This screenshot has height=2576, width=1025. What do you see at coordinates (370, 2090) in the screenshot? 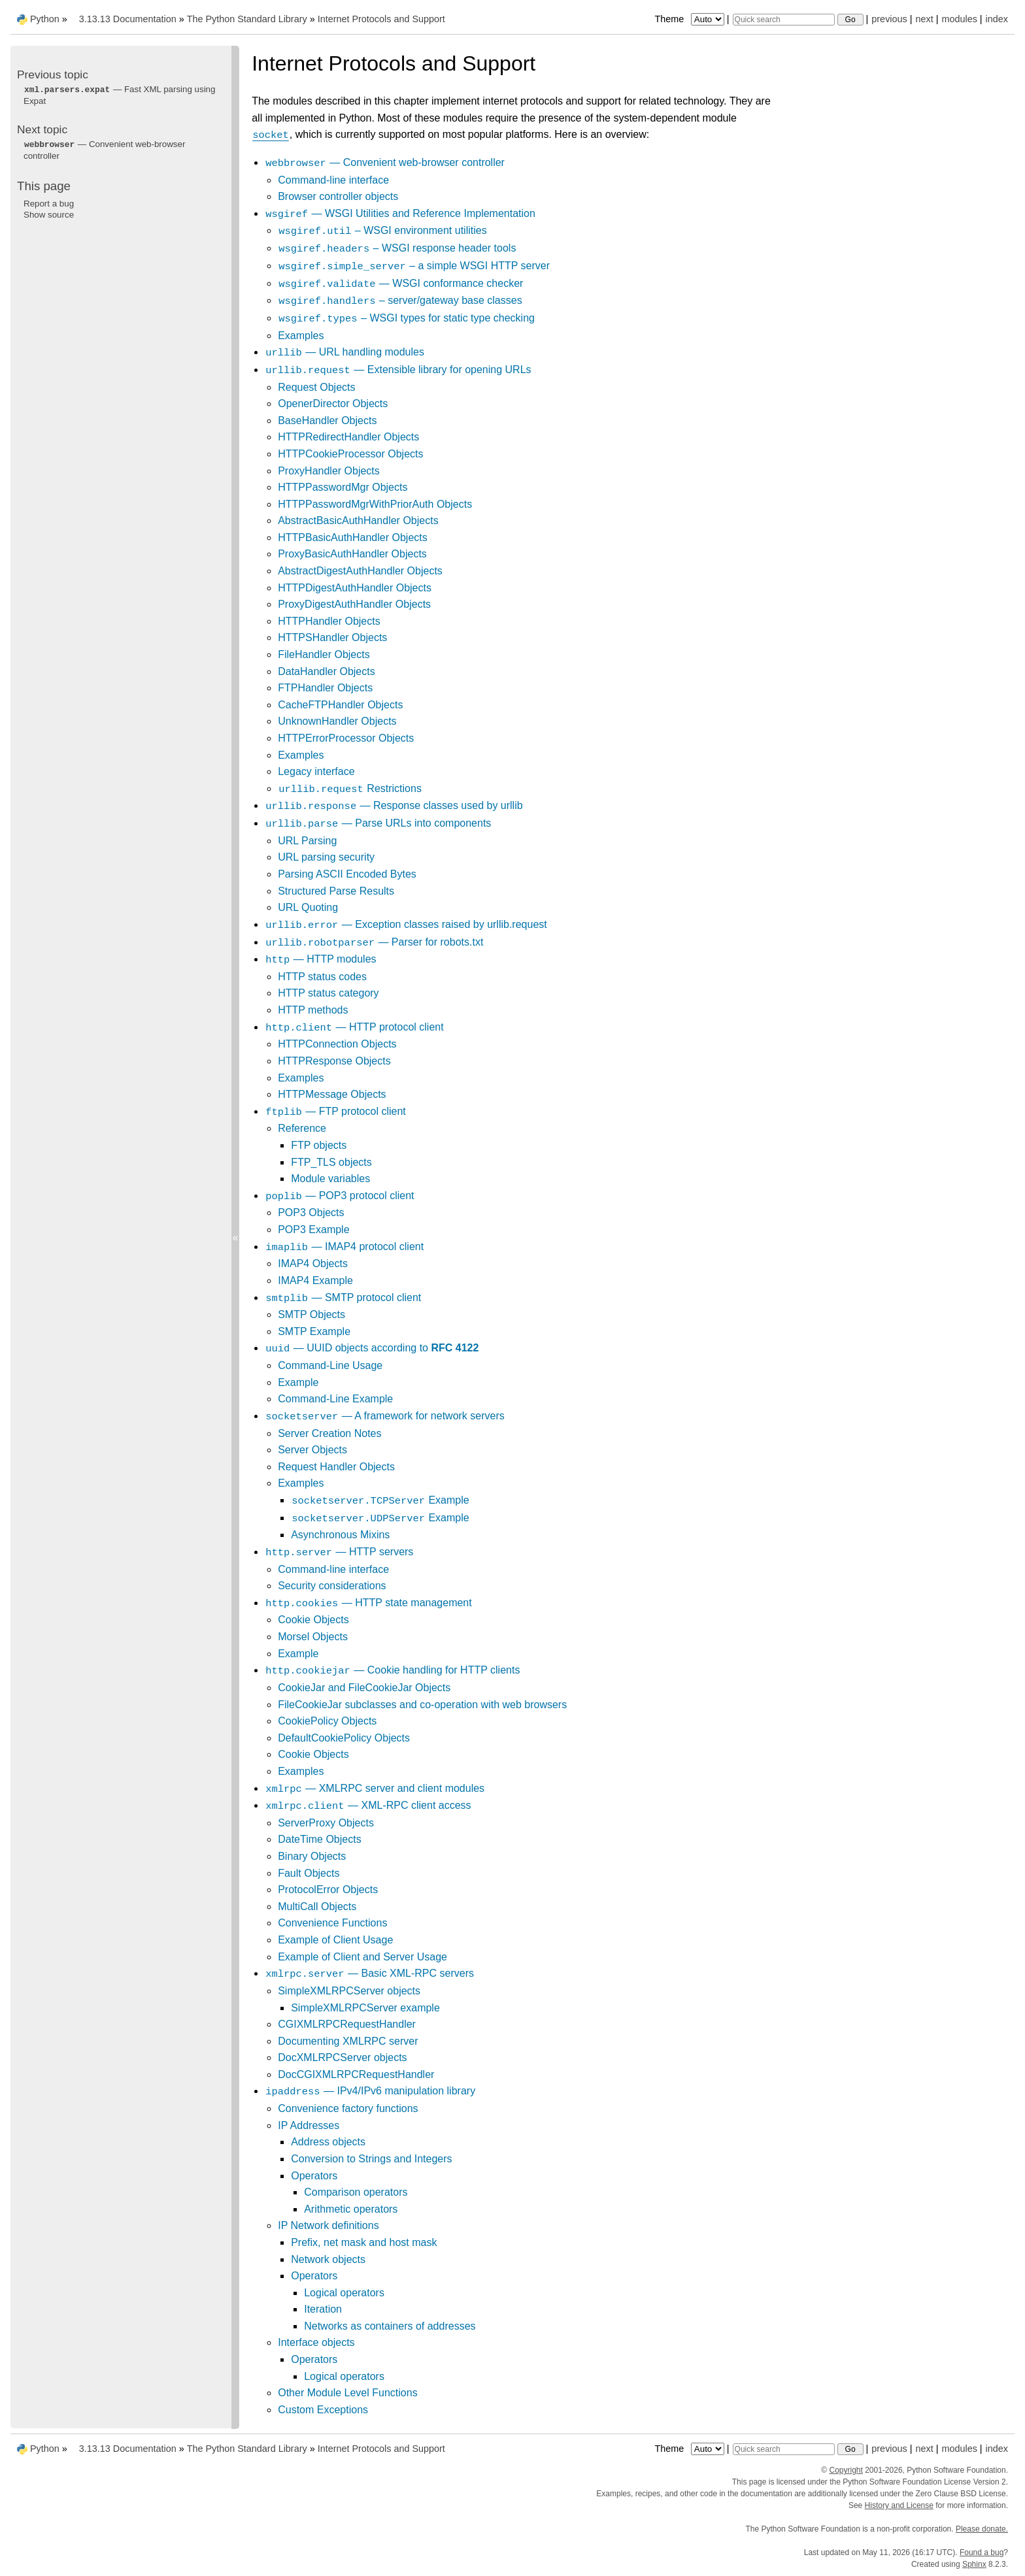
I see `— IPv4/IPv6 manipulation library` at bounding box center [370, 2090].